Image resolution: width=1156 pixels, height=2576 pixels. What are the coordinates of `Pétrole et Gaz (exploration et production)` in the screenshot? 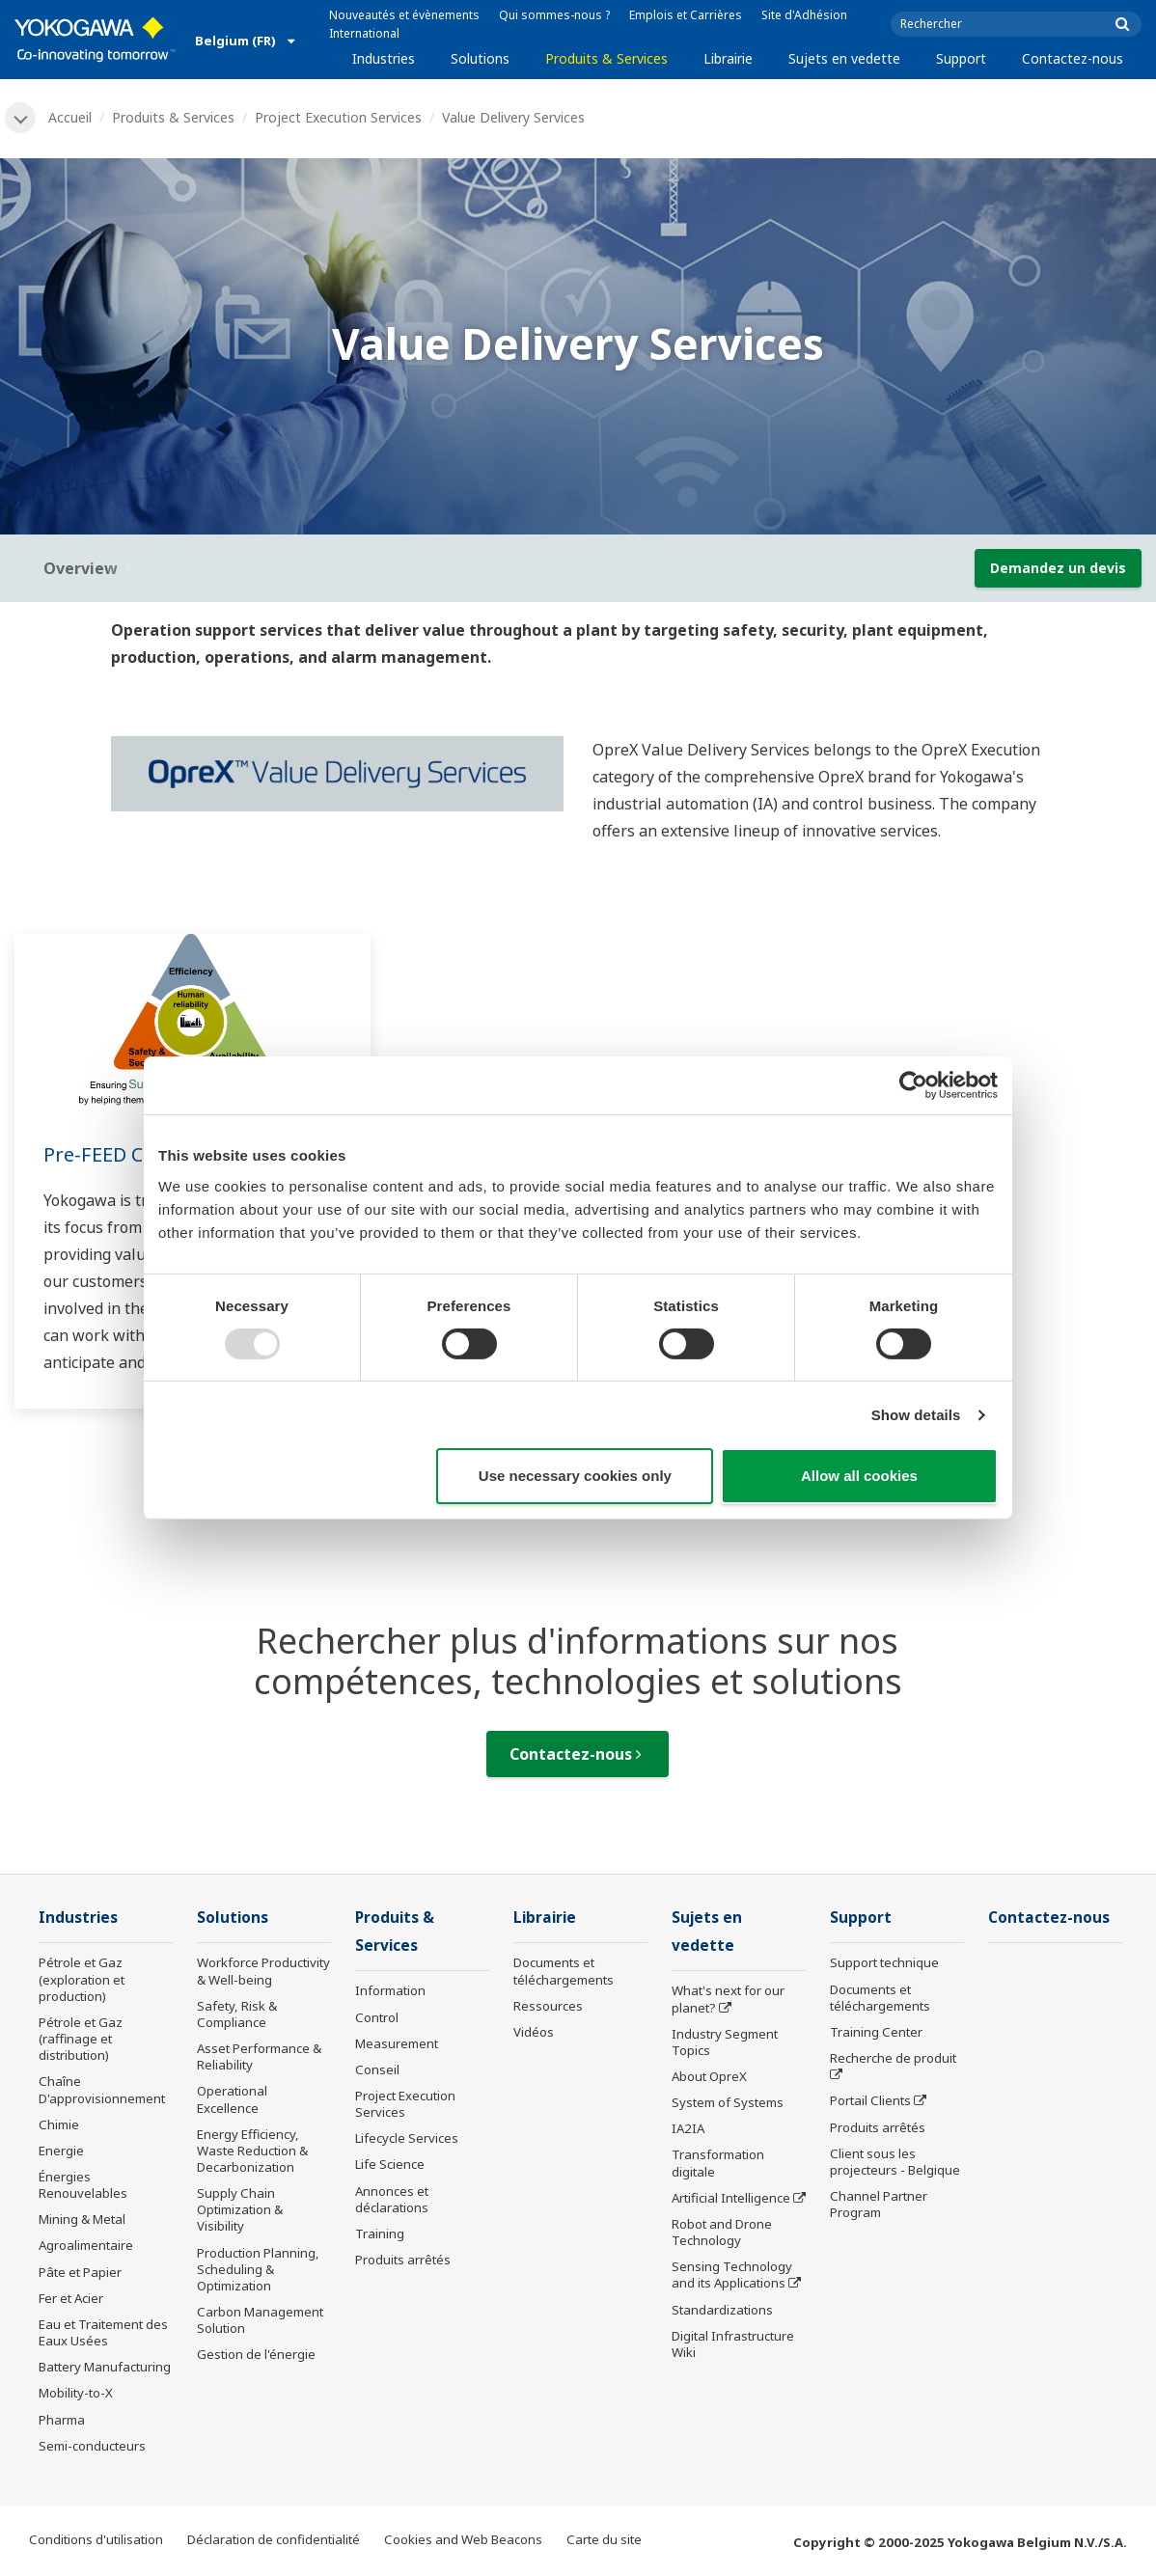 It's located at (81, 1979).